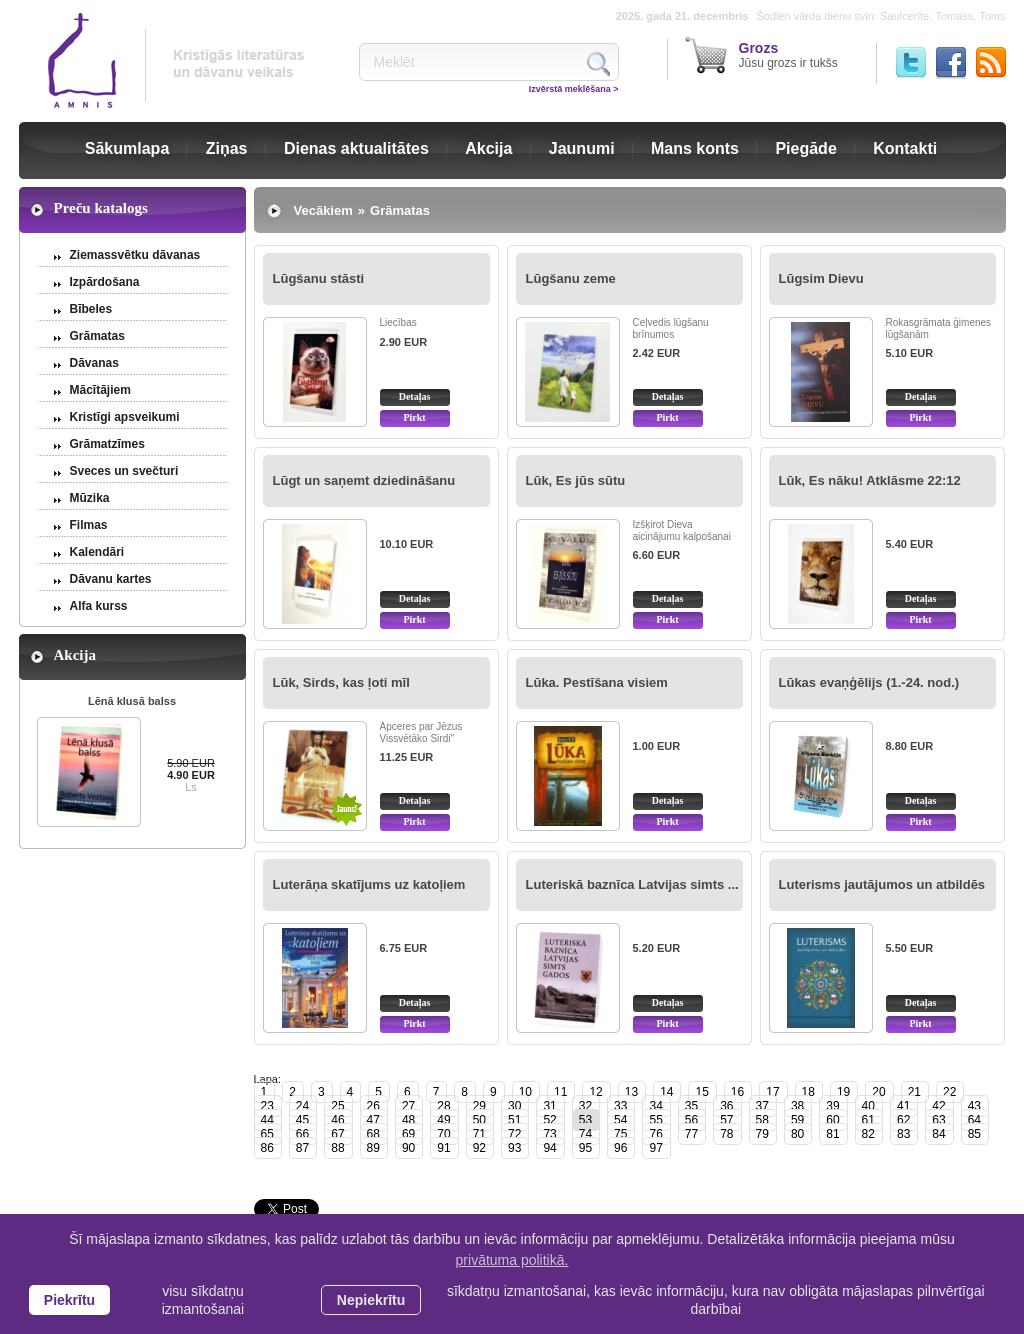  I want to click on Kontakti, so click(905, 148).